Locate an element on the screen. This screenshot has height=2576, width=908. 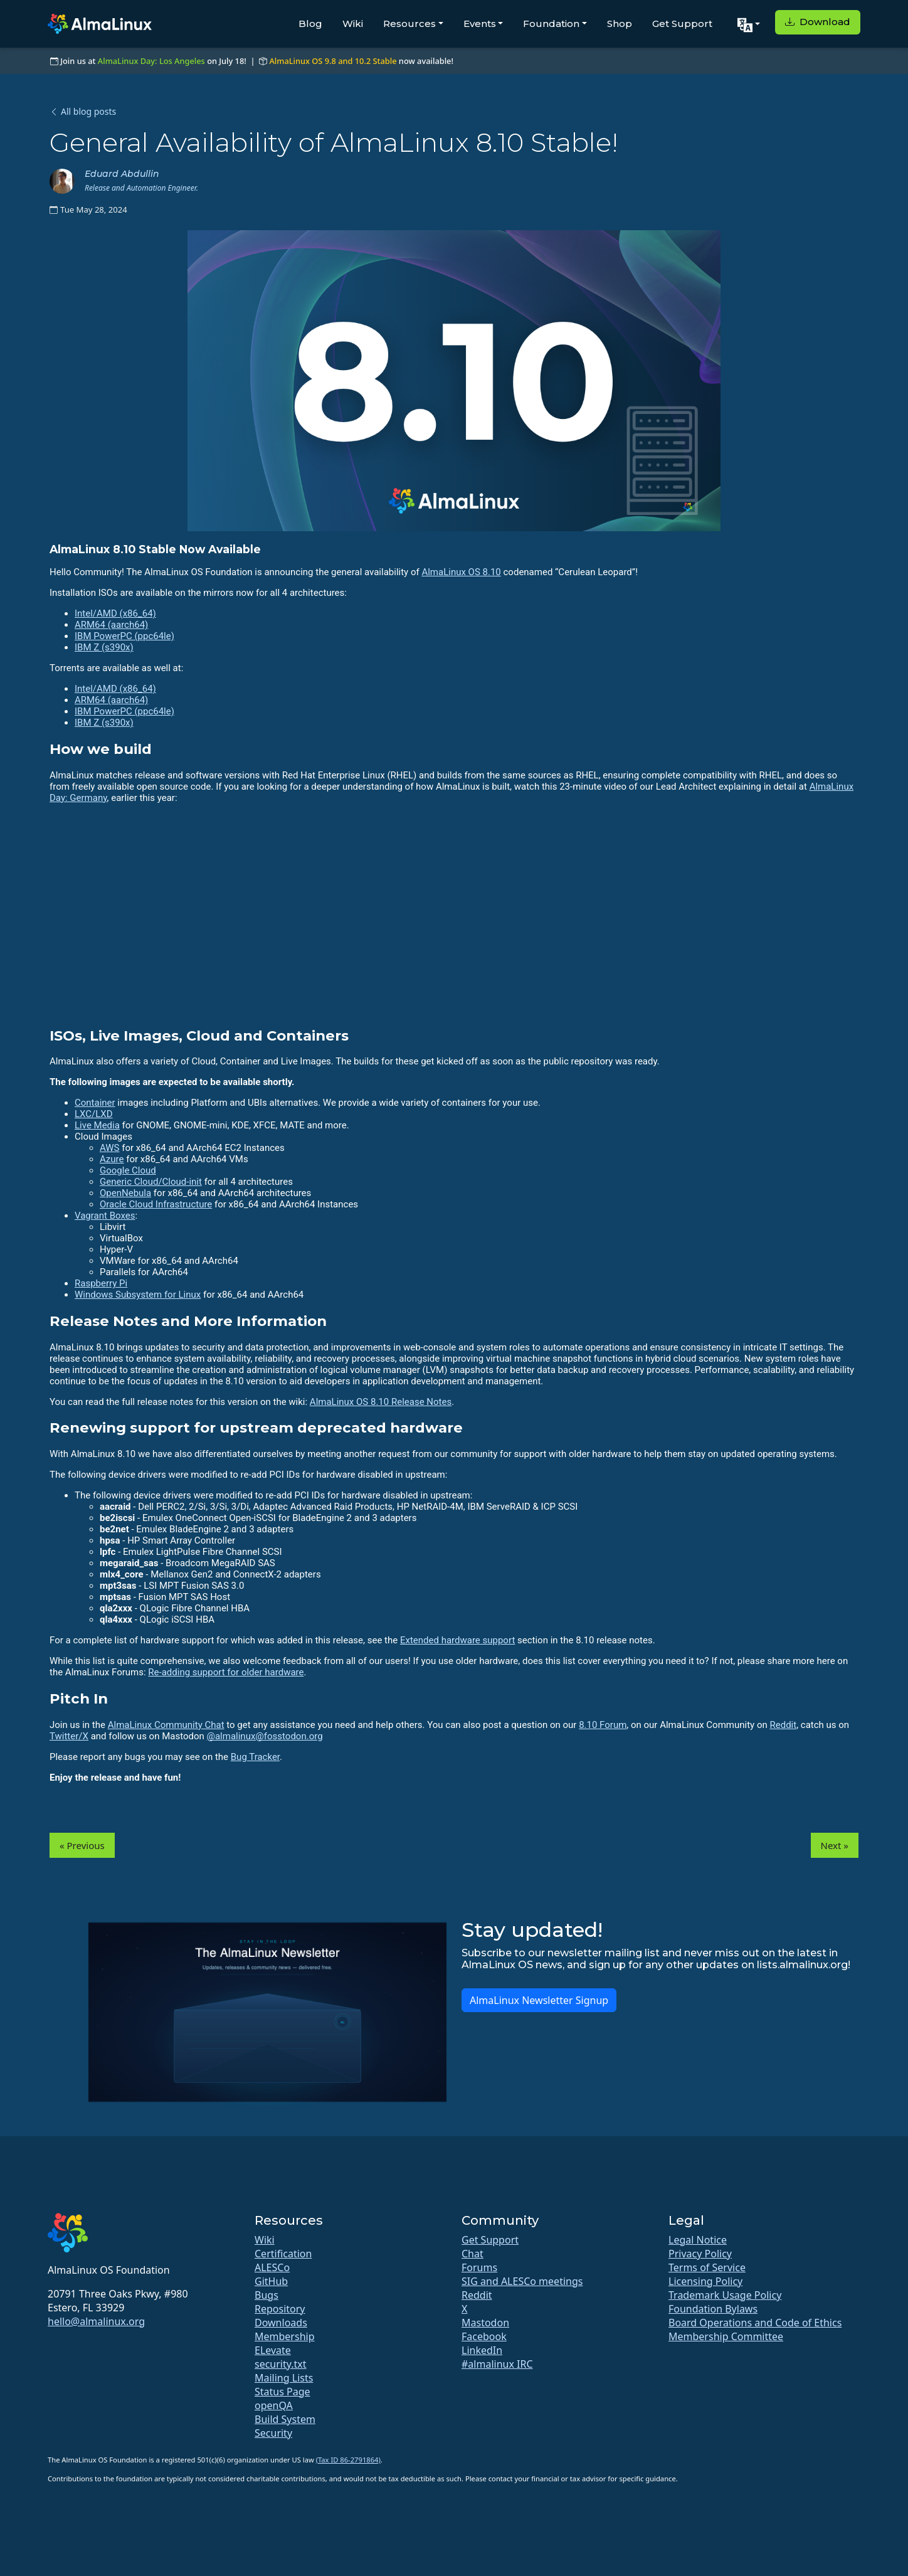
OpenNebula is located at coordinates (125, 1193).